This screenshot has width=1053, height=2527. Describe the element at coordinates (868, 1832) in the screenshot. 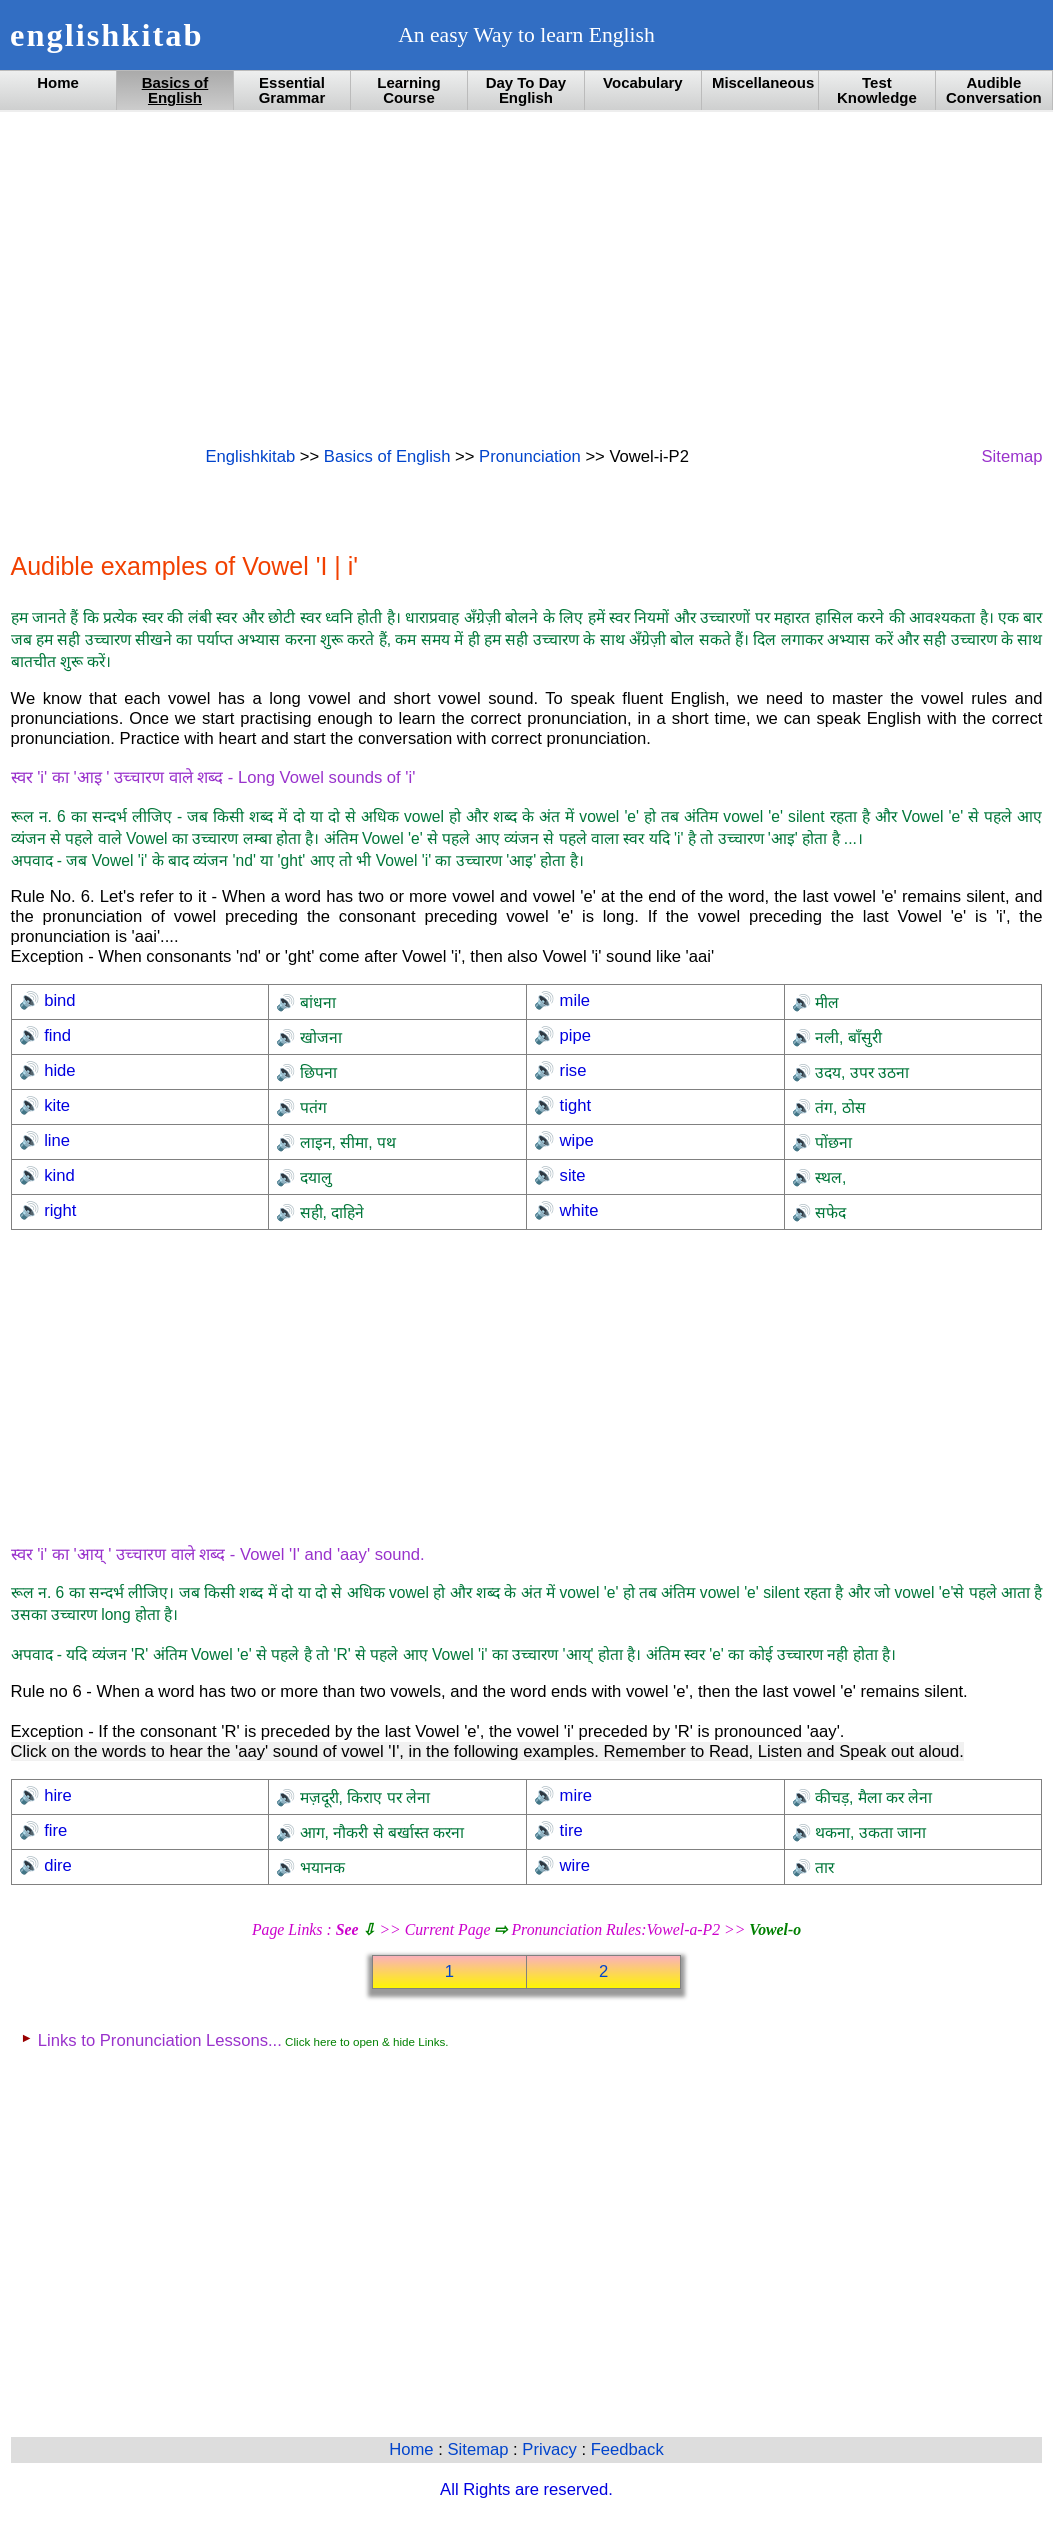

I see `थकना, उकता जाना` at that location.